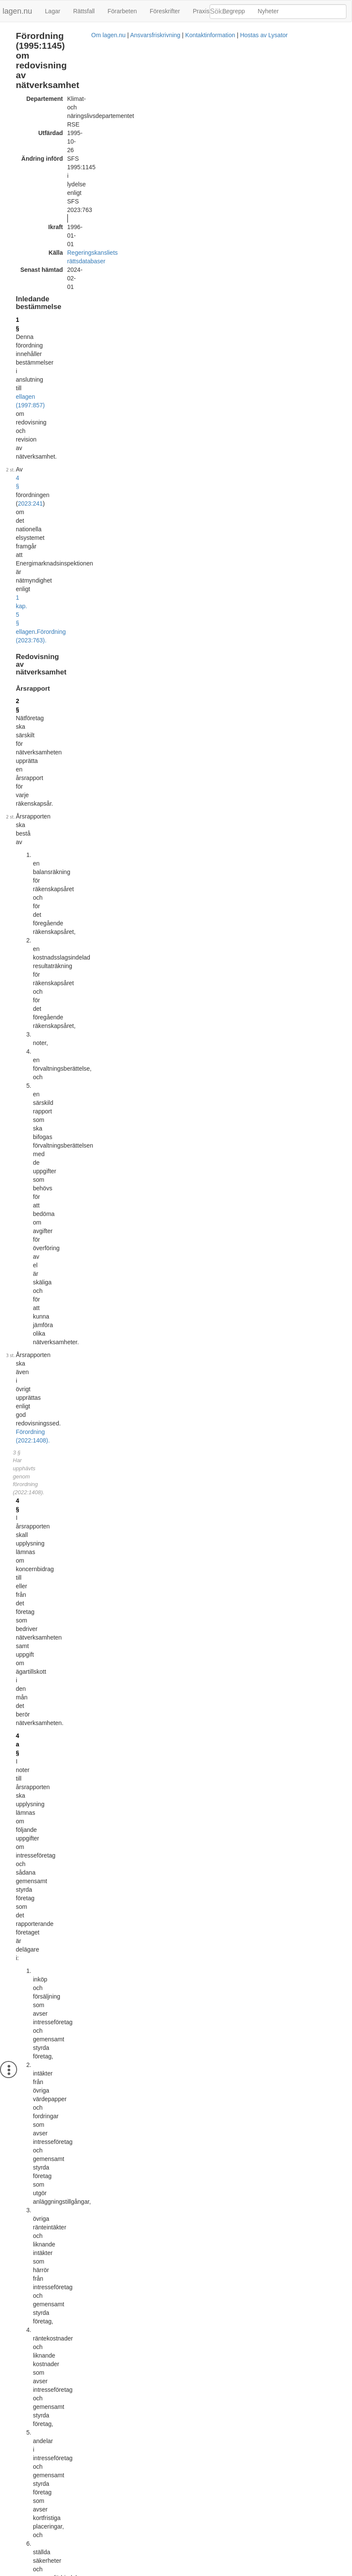 The height and width of the screenshot is (2576, 352). Describe the element at coordinates (52, 1492) in the screenshot. I see `kommunallagen (2017:725)` at that location.